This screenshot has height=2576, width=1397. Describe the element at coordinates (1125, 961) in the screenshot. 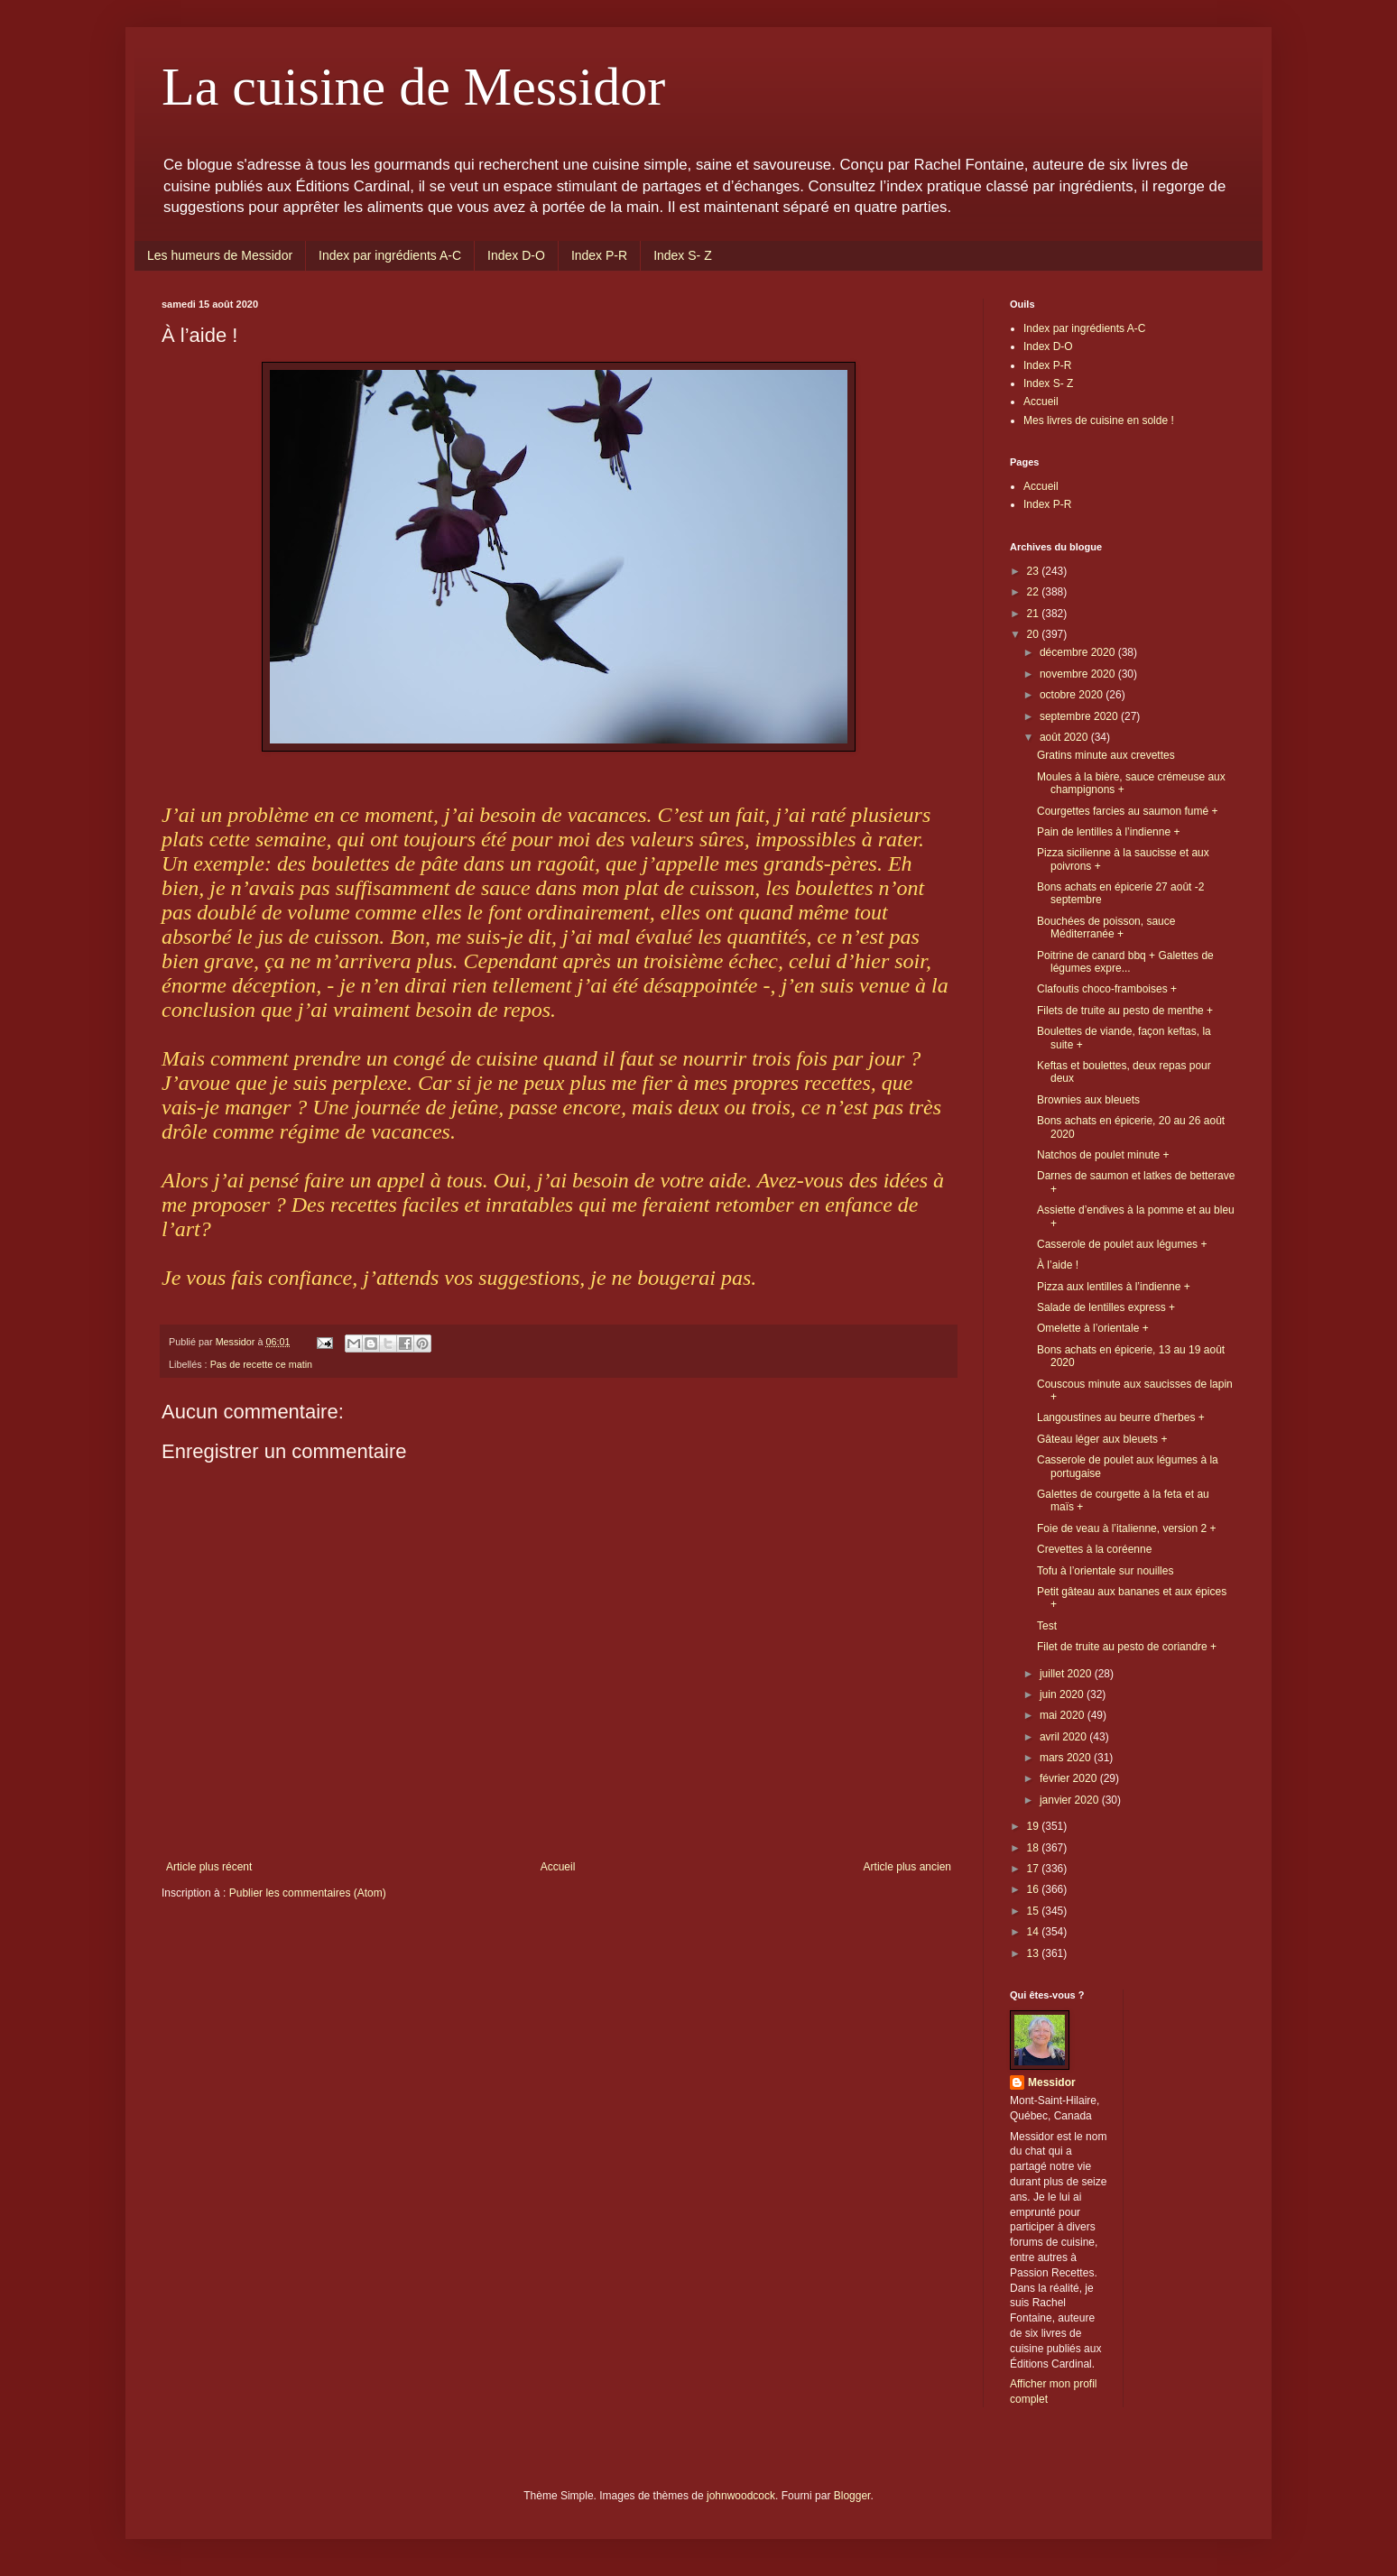

I see `Poitrine de canard bbq + Galettes de légumes expre...` at that location.